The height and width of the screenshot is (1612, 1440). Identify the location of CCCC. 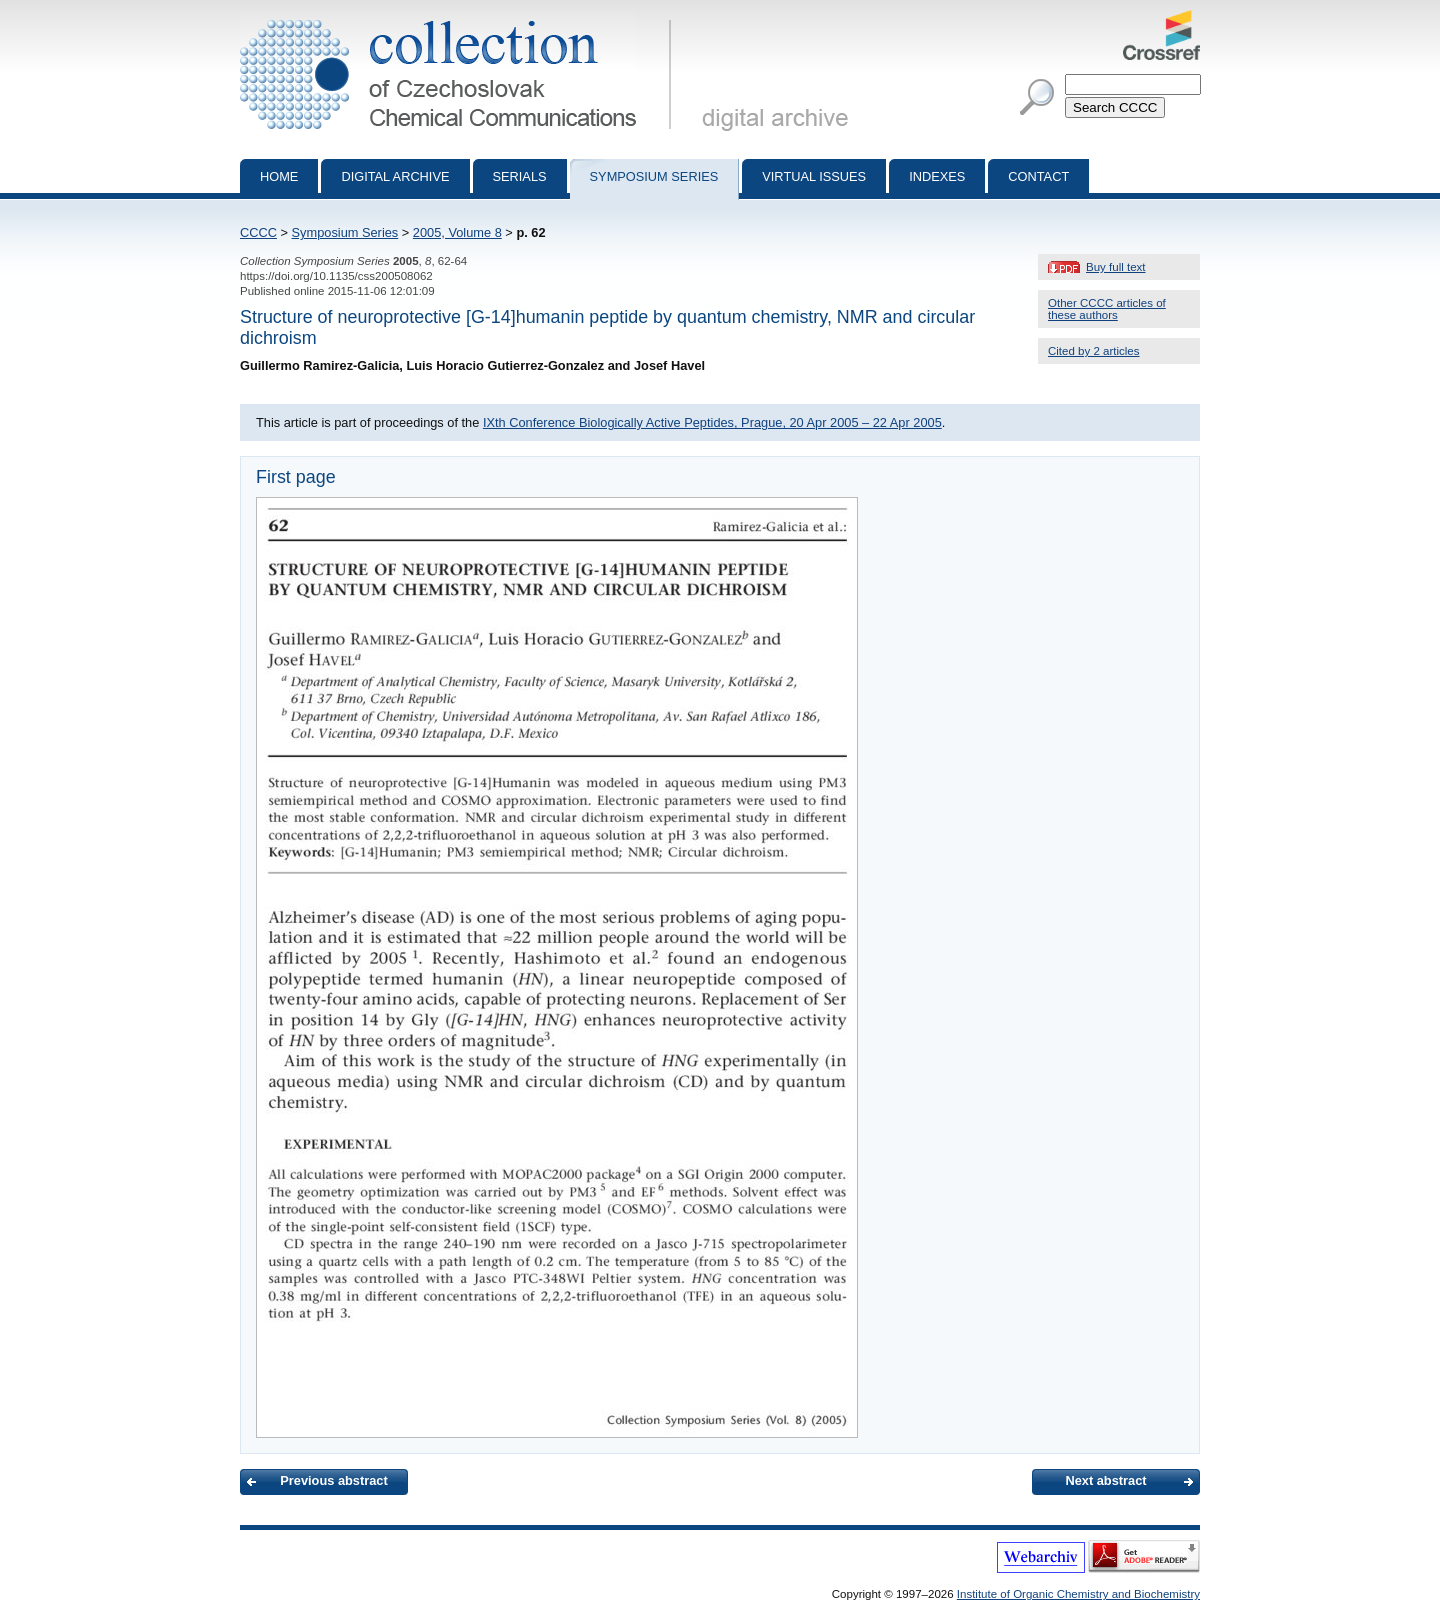
(258, 232).